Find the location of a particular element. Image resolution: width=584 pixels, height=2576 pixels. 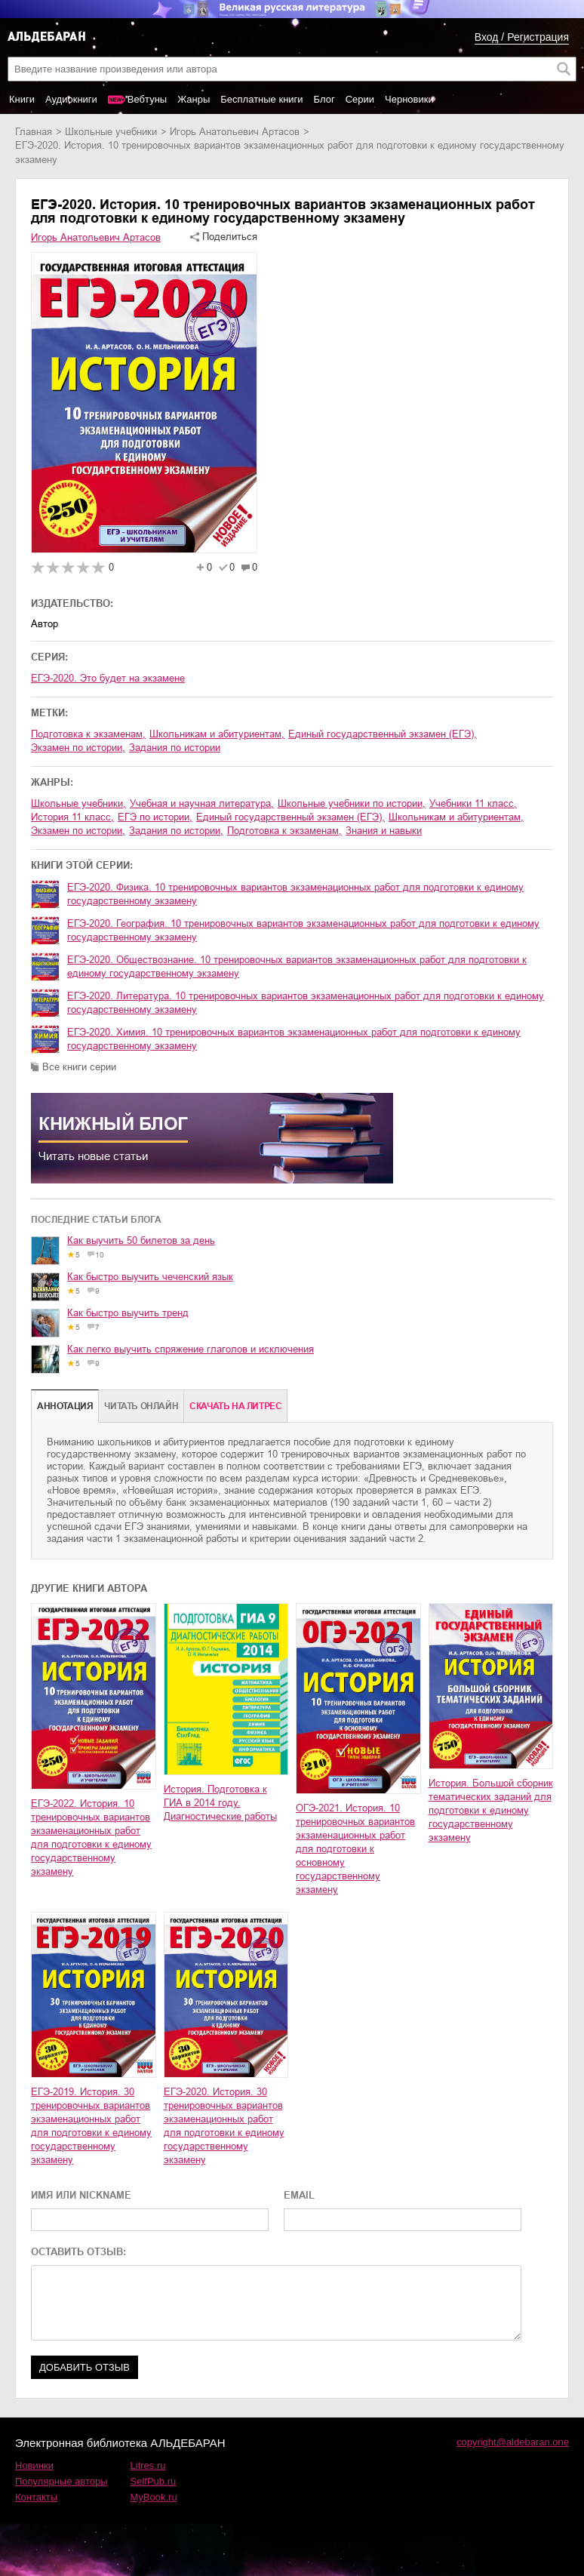

Все книги серии is located at coordinates (79, 1067).